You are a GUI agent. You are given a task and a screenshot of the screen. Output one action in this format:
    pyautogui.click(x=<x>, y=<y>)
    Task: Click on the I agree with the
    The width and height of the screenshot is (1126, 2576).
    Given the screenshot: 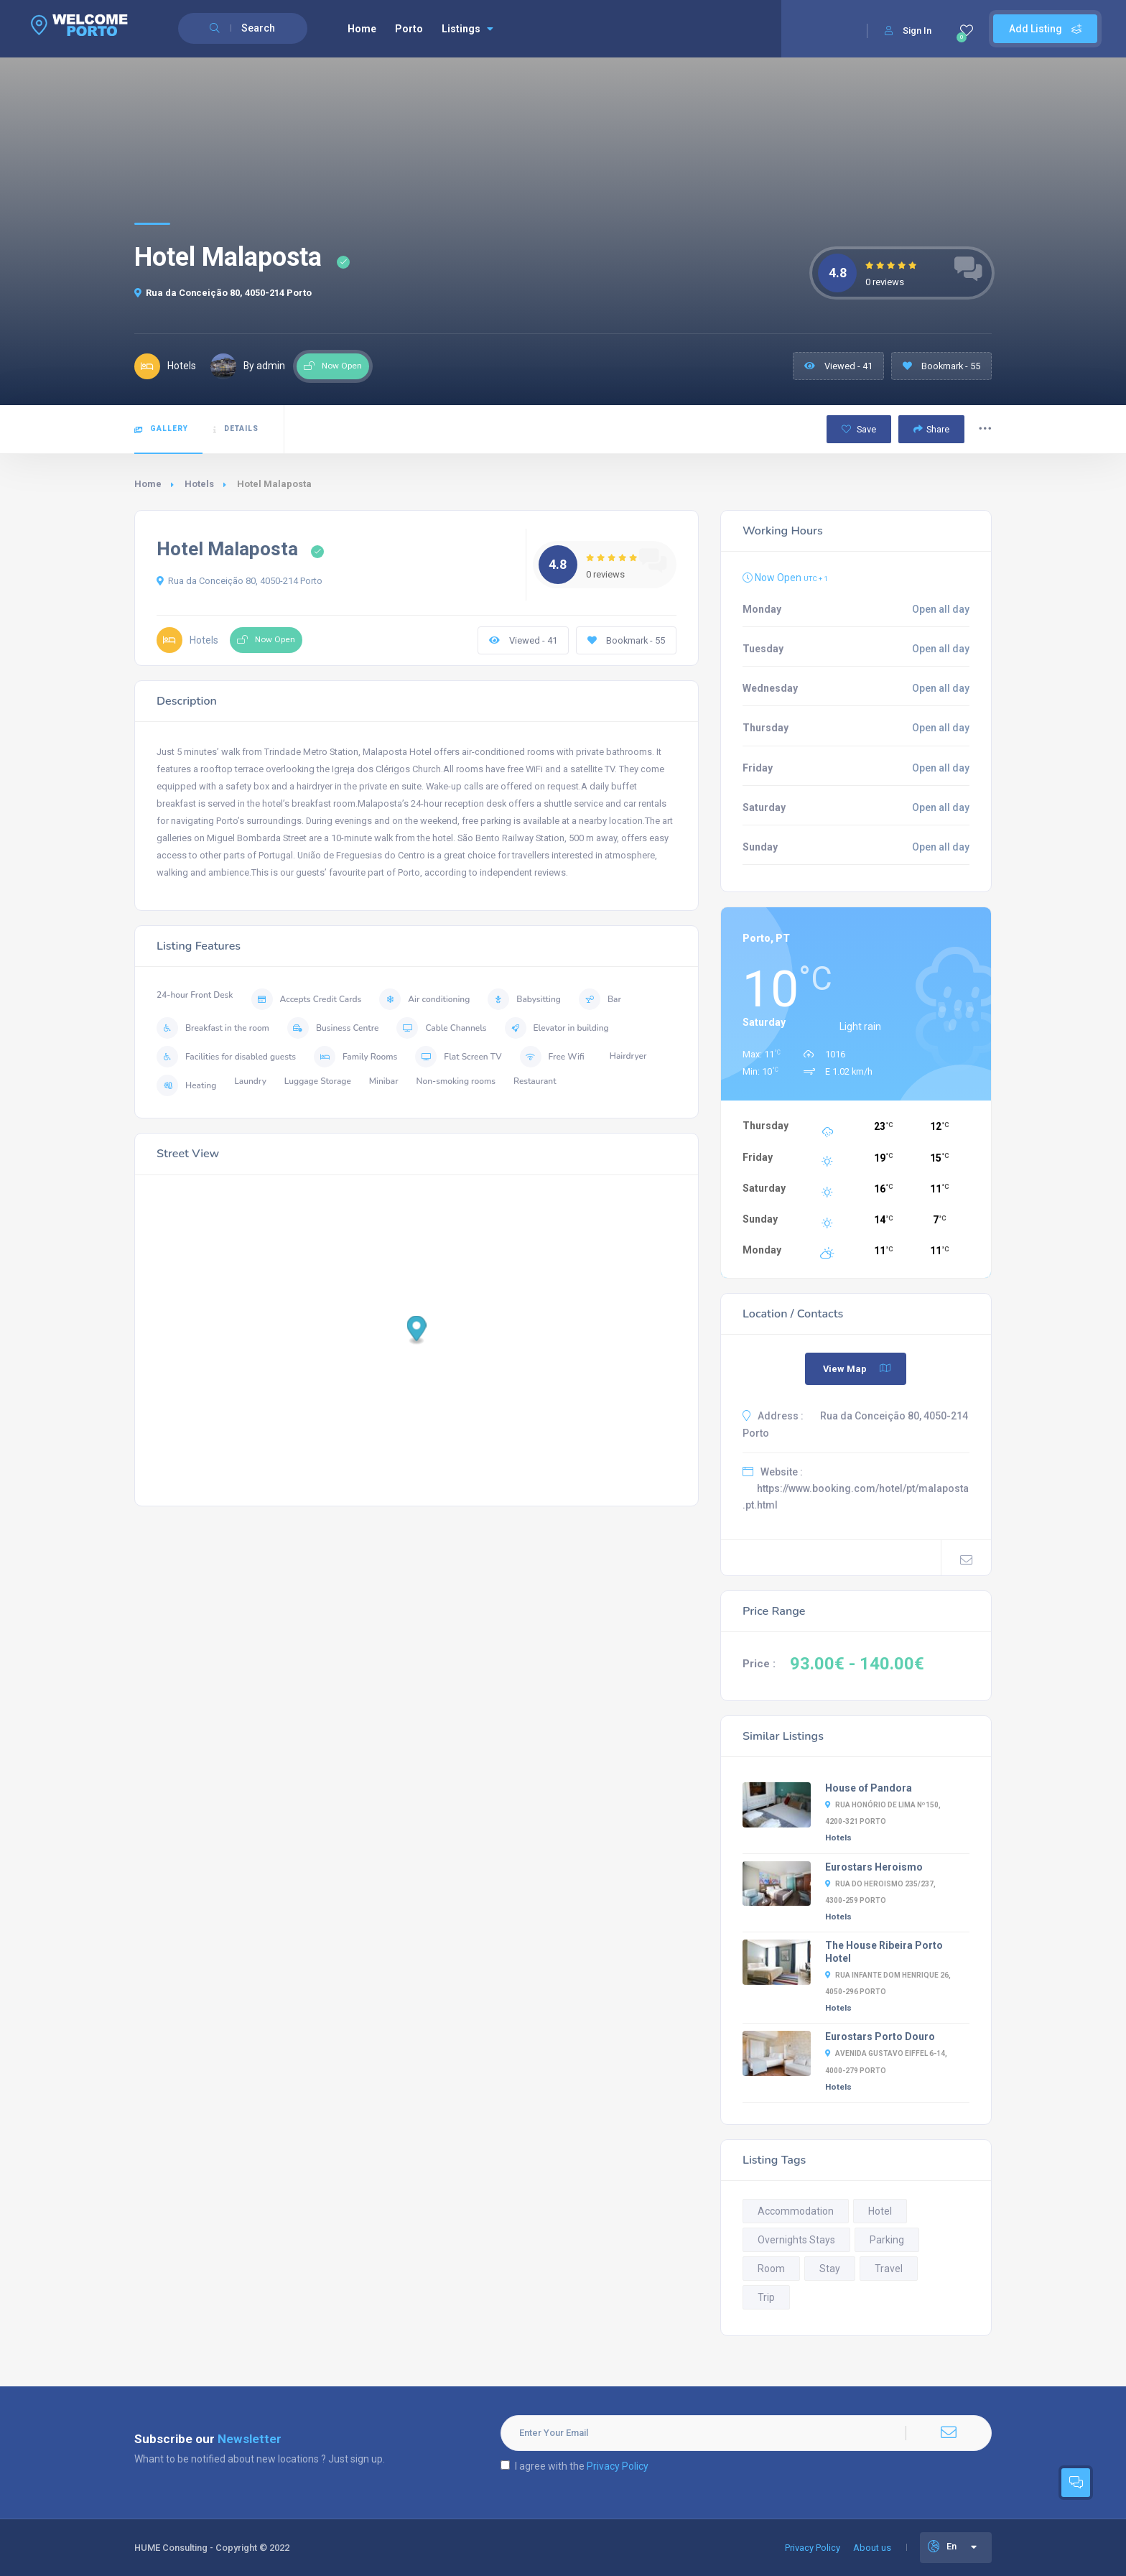 What is the action you would take?
    pyautogui.click(x=574, y=2466)
    